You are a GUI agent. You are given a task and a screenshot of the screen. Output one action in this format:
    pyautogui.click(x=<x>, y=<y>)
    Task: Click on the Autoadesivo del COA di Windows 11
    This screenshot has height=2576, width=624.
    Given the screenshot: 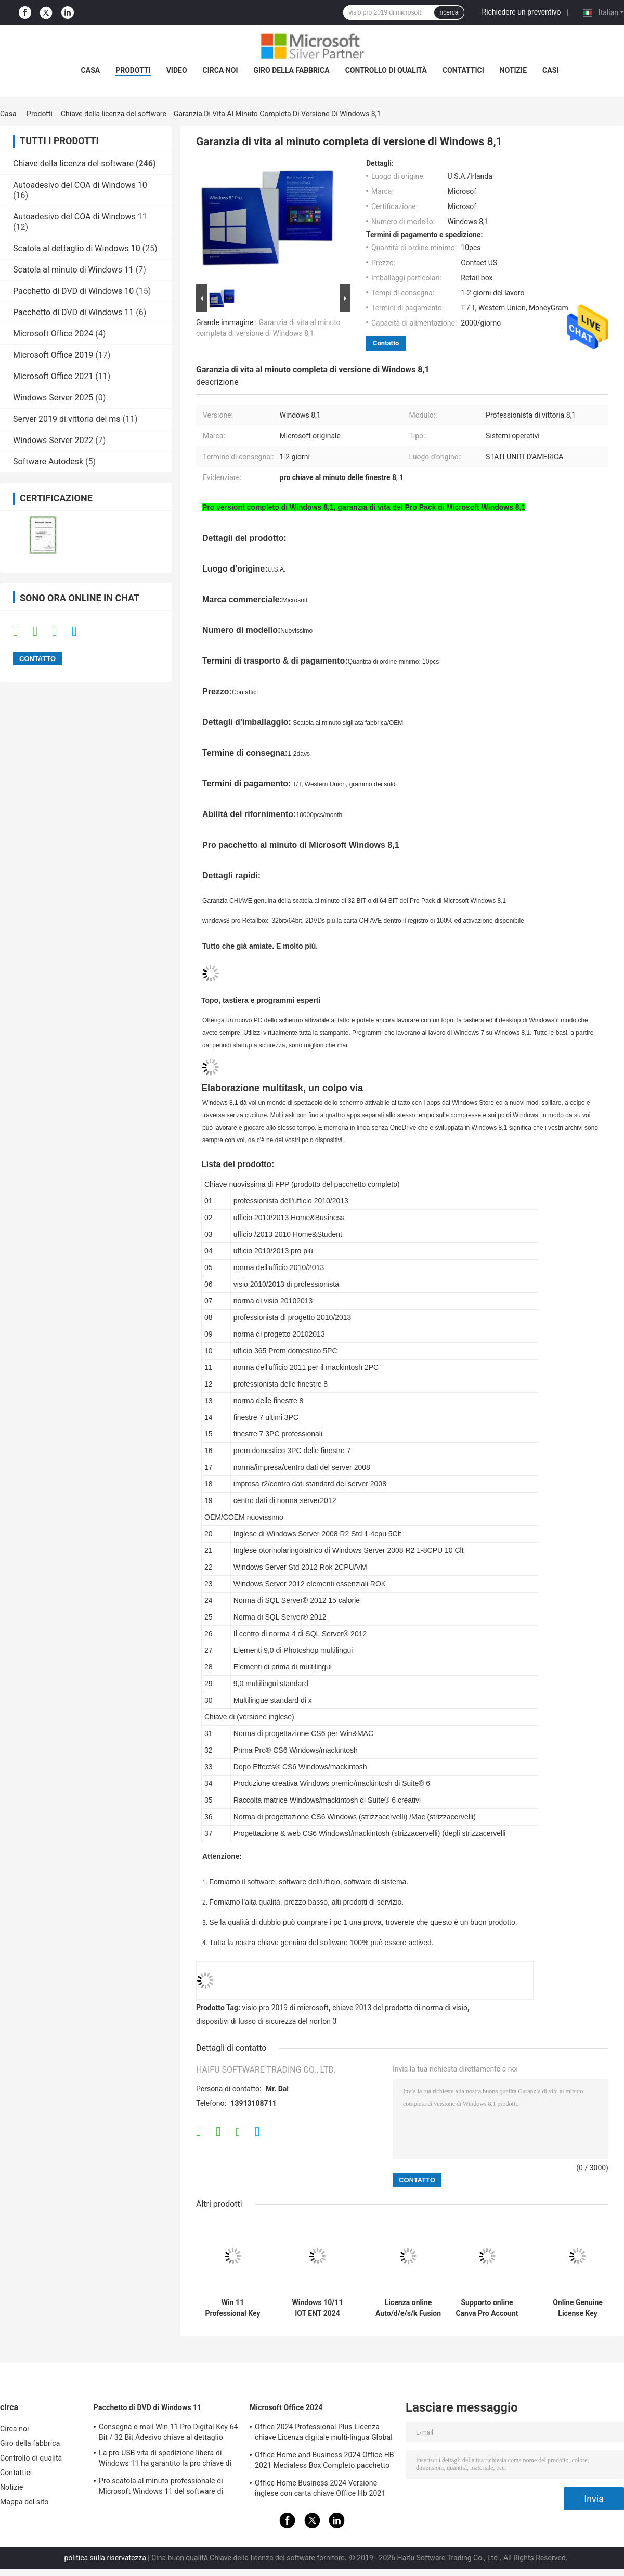 What is the action you would take?
    pyautogui.click(x=80, y=217)
    